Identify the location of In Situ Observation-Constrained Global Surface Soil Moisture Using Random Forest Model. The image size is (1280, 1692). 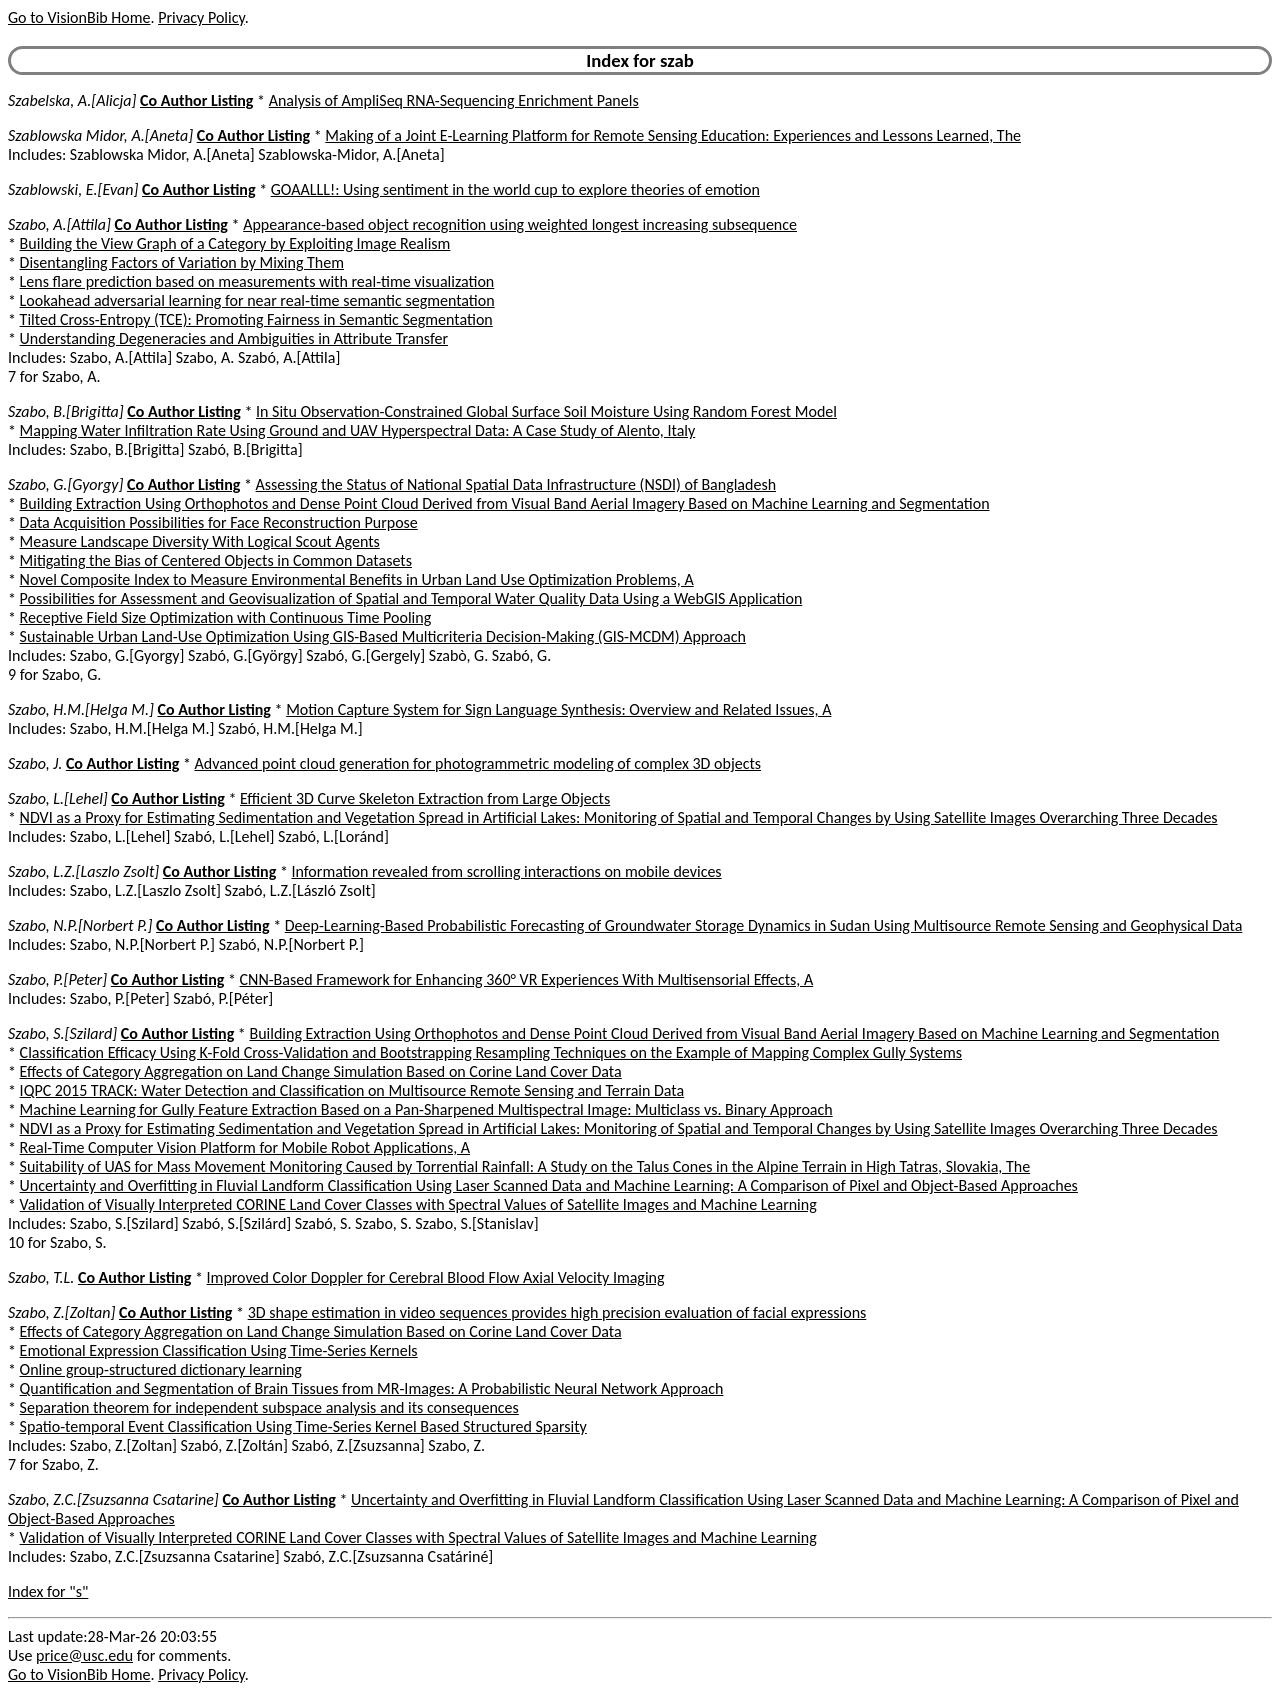
(546, 411).